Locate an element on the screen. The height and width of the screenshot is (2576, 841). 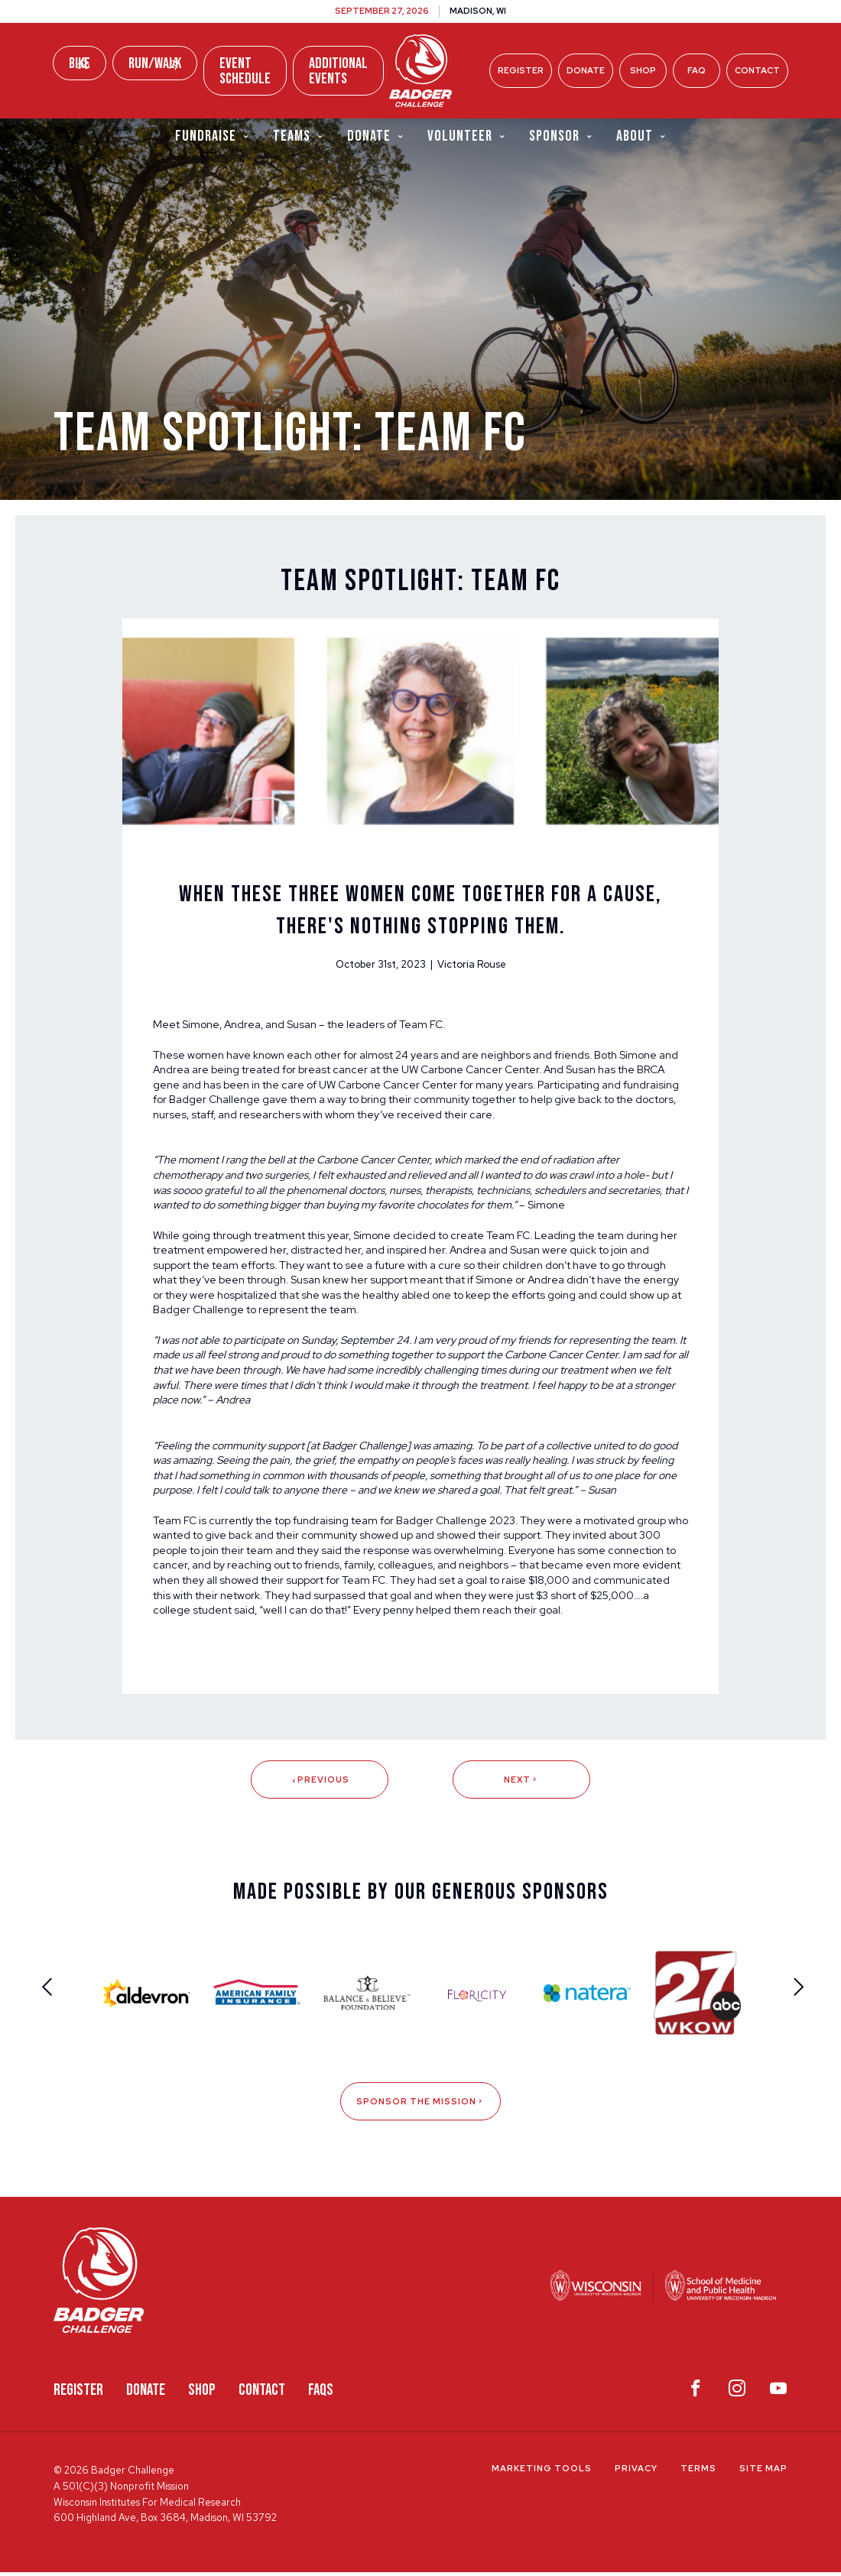
Shop is located at coordinates (643, 70).